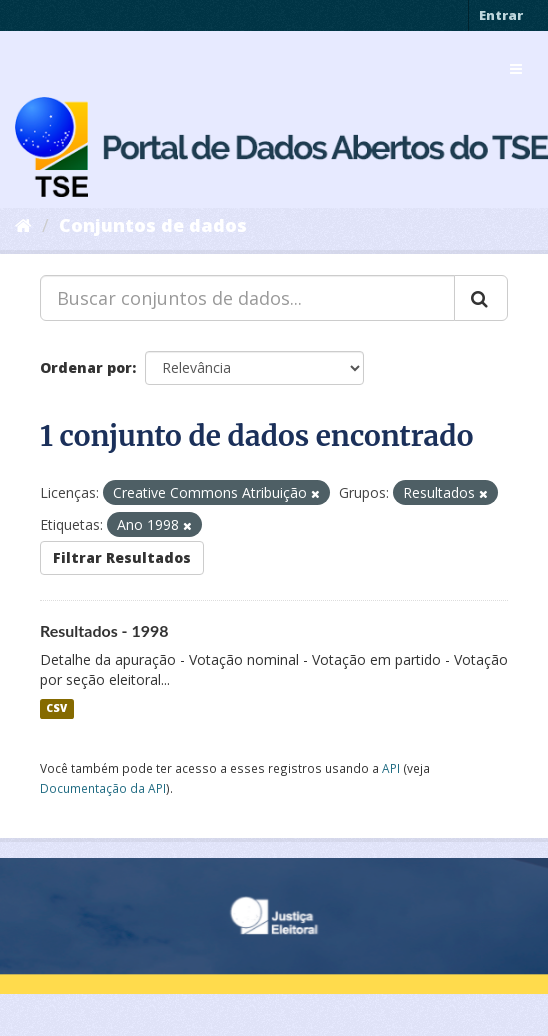  What do you see at coordinates (103, 788) in the screenshot?
I see `Documentação da API` at bounding box center [103, 788].